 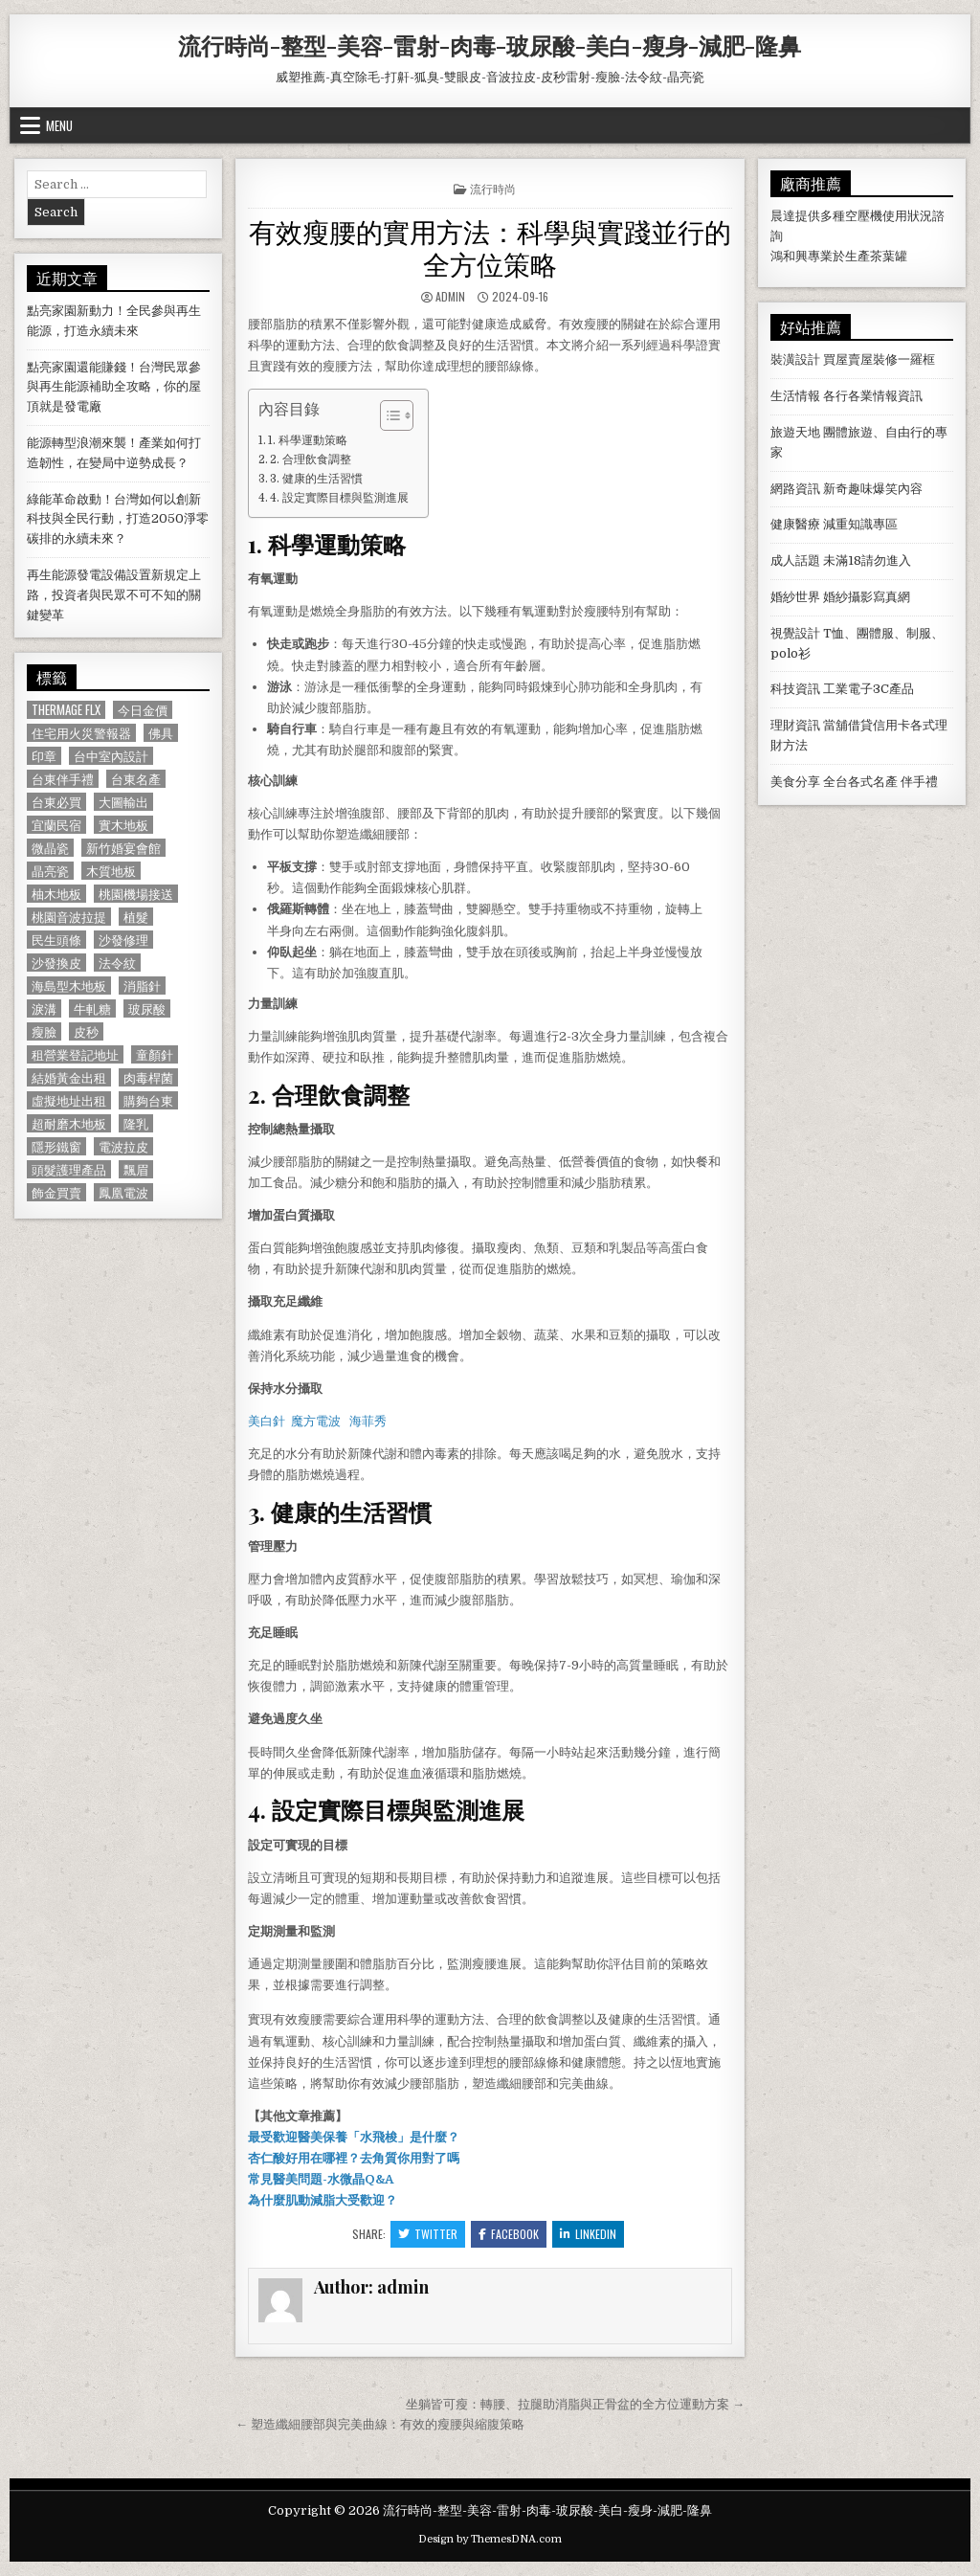 What do you see at coordinates (575, 2404) in the screenshot?
I see `坐躺皆可瘦：轉腰、拉腿助消脂與正骨盆的全方位運動方案 →` at bounding box center [575, 2404].